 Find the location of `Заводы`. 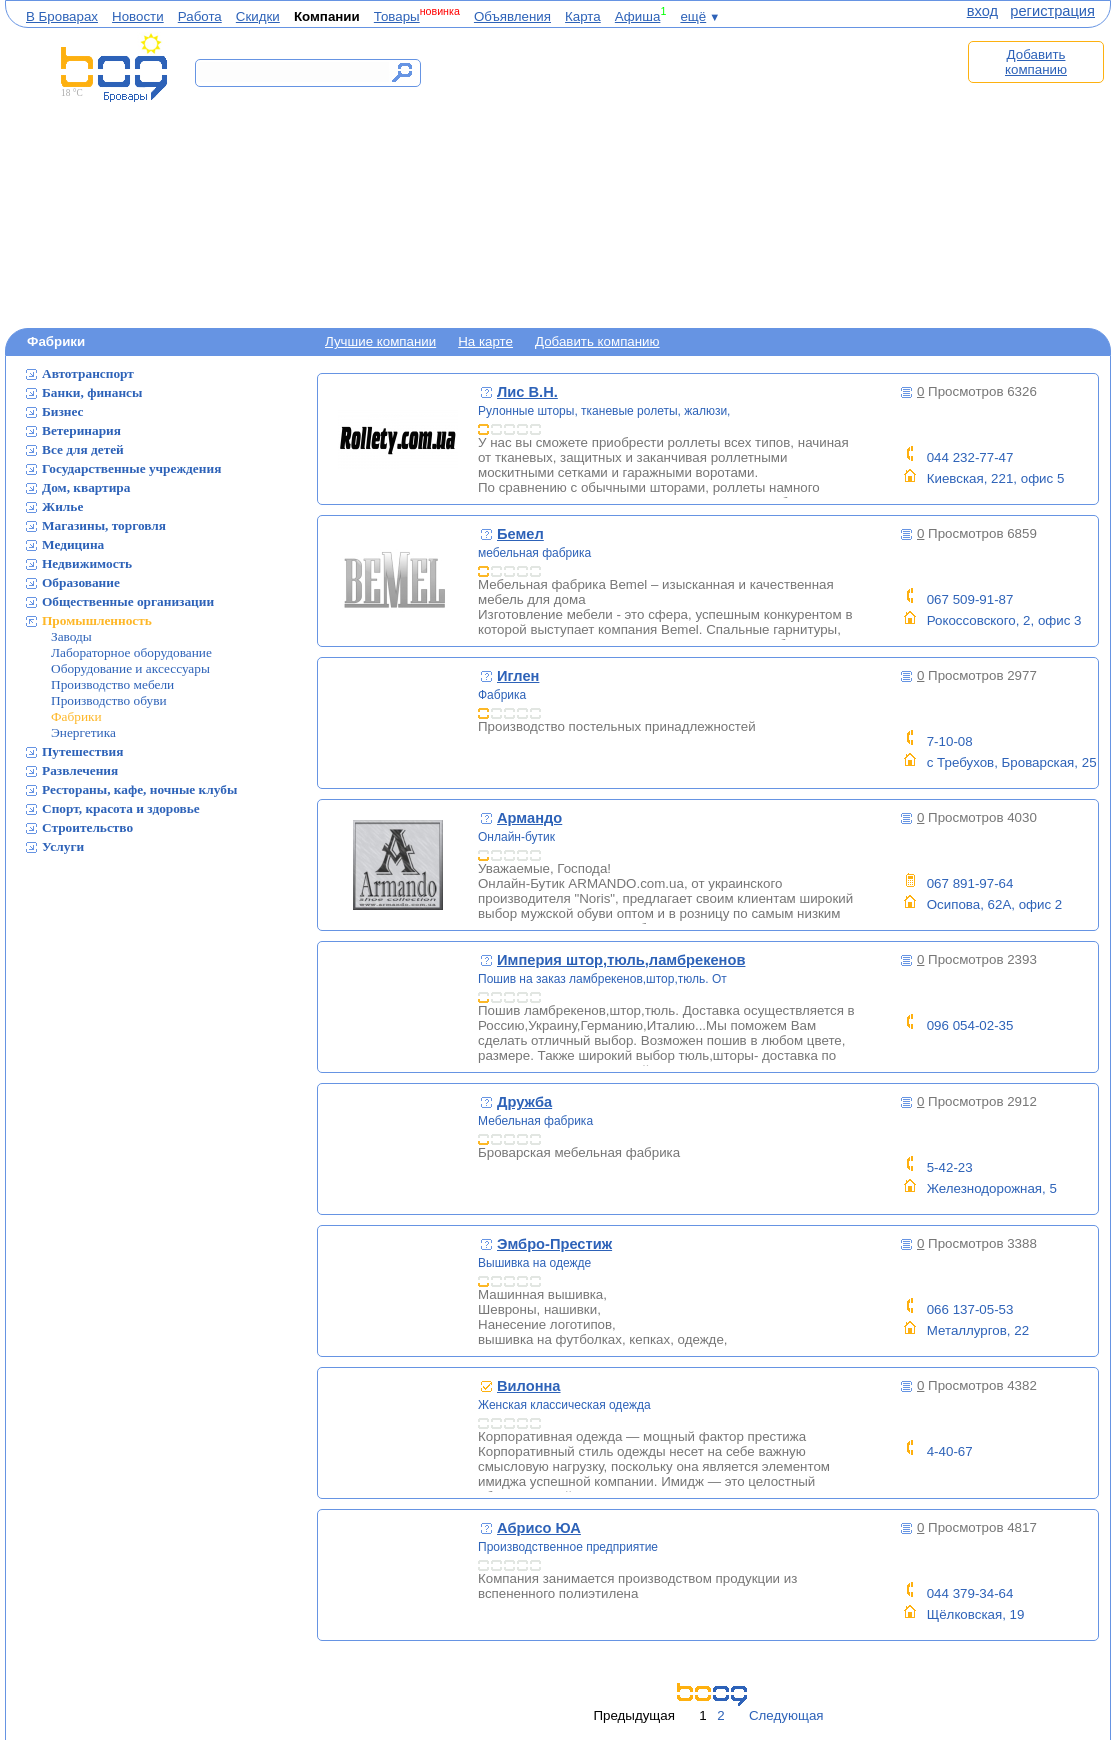

Заводы is located at coordinates (71, 636).